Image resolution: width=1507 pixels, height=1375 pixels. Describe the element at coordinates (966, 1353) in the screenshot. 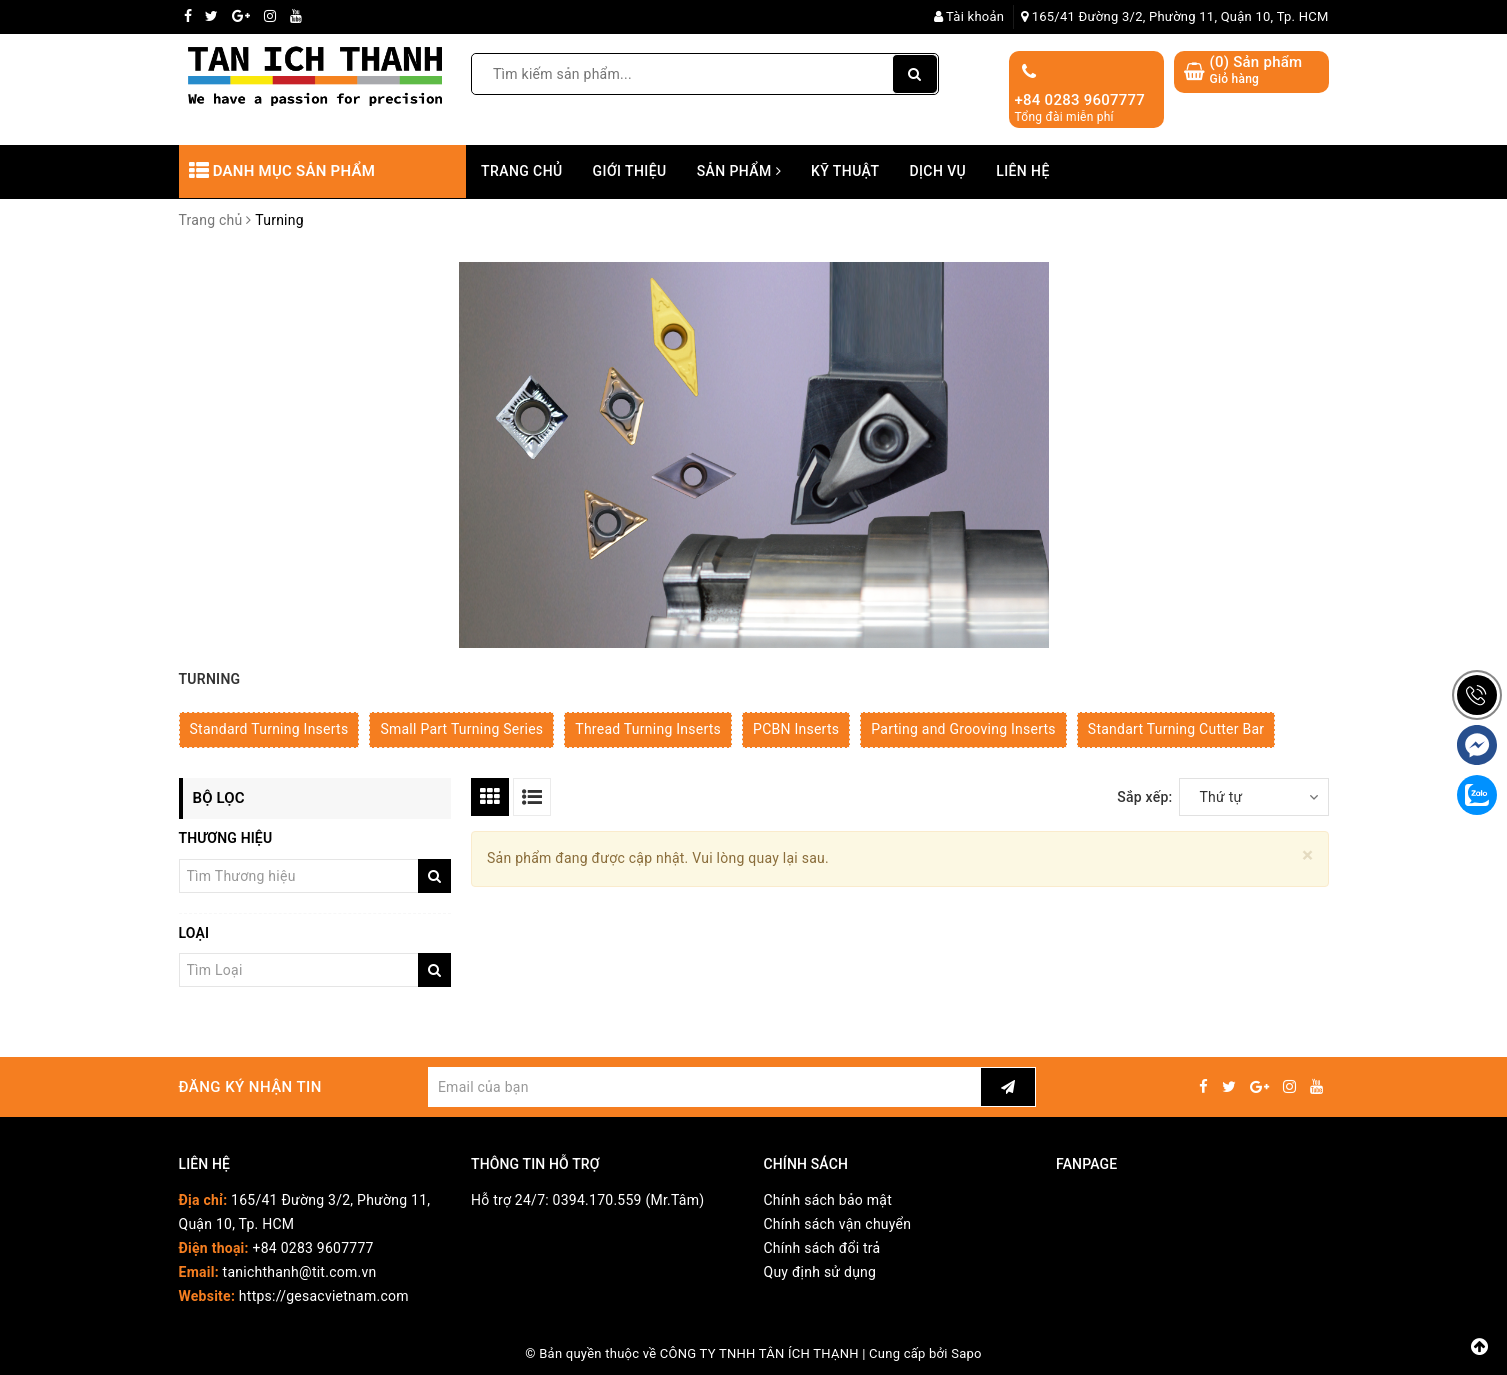

I see `Sapo` at that location.